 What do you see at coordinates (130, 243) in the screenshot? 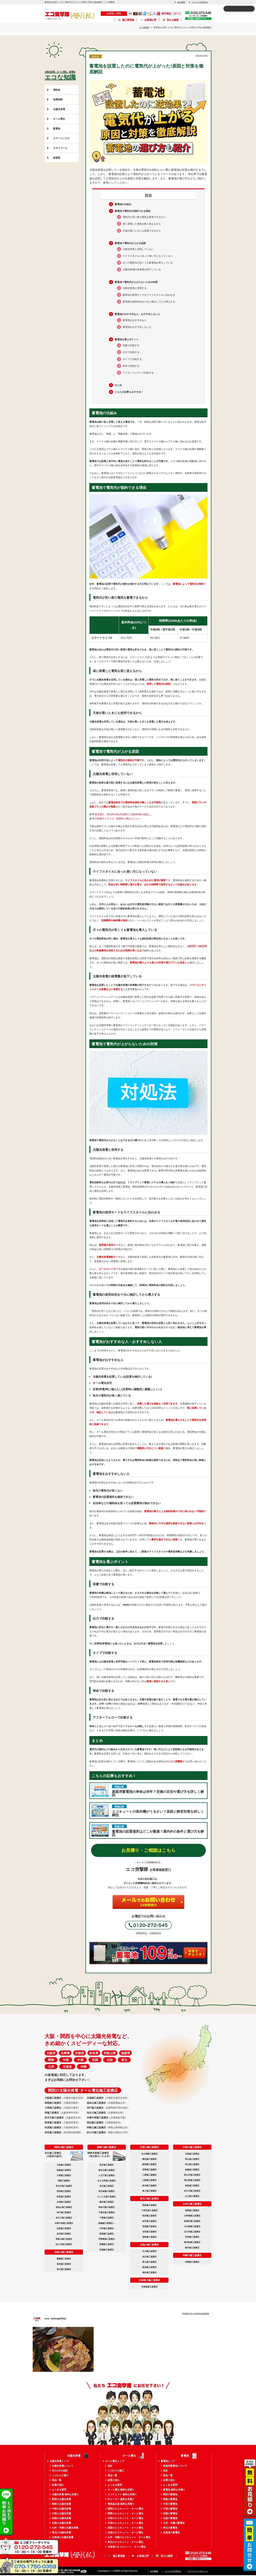
I see `蓄電池で電気代が上がる原因` at bounding box center [130, 243].